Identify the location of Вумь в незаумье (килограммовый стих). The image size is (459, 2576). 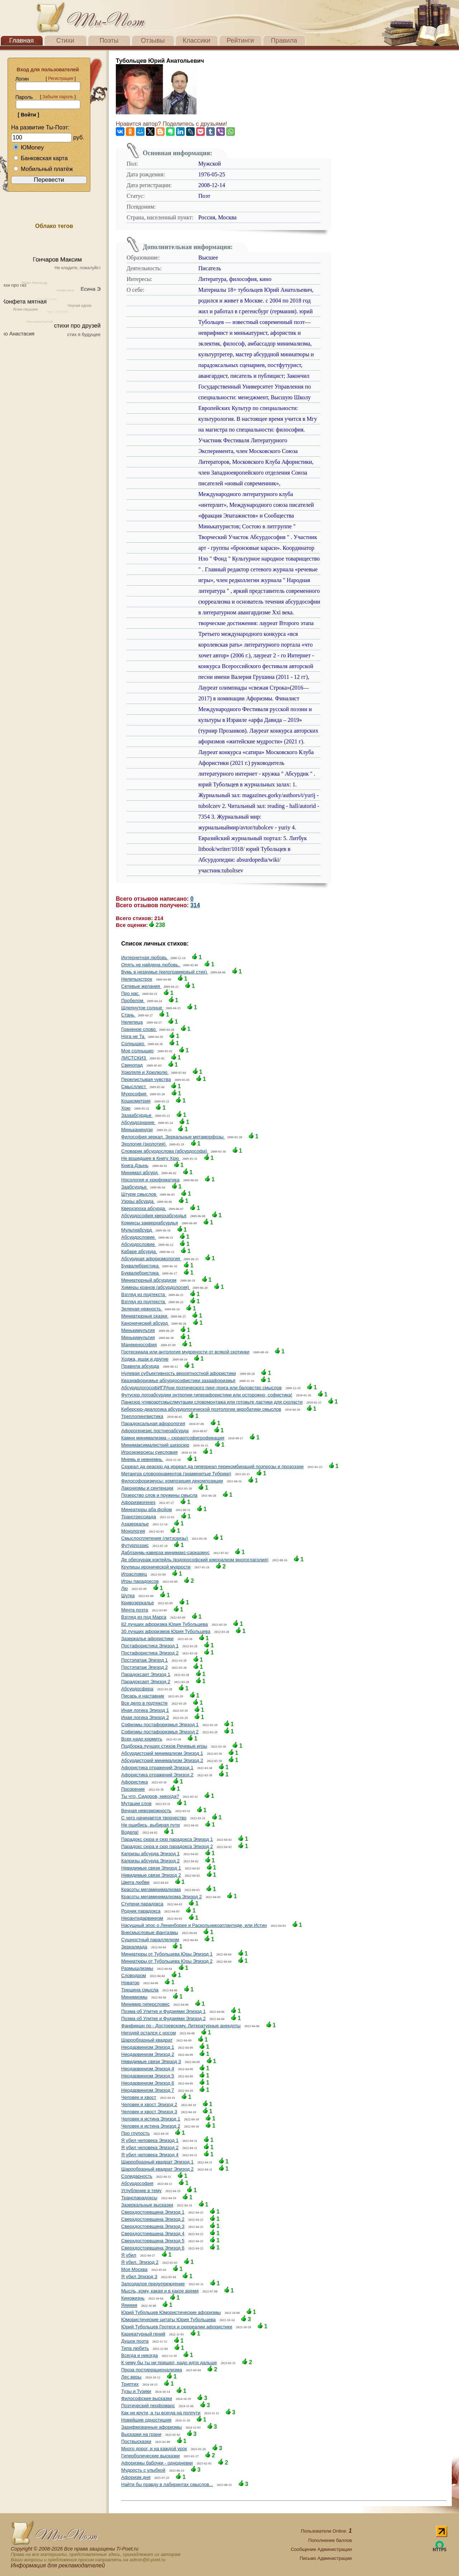
(164, 972).